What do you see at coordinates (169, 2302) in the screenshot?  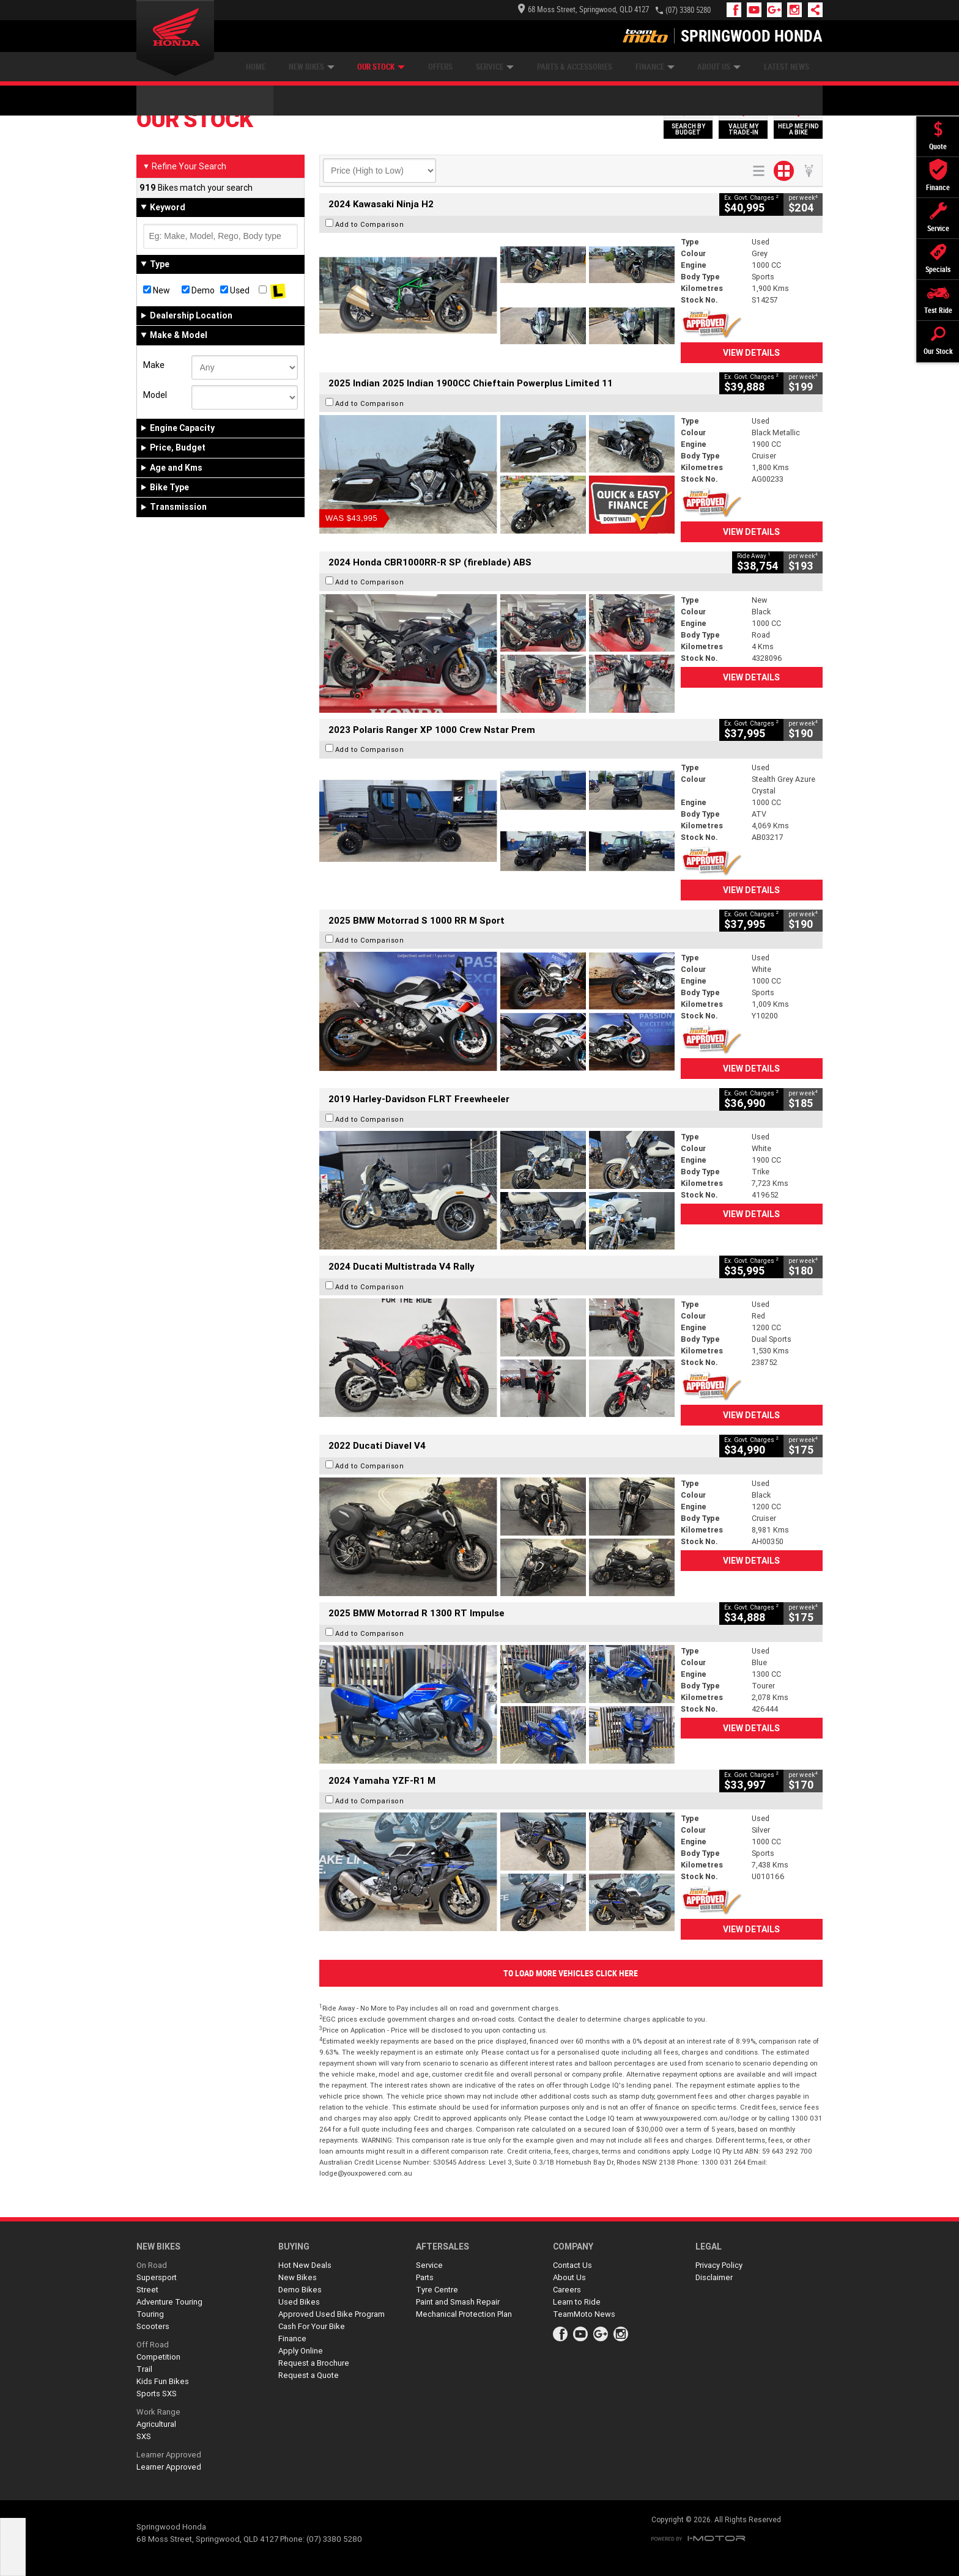 I see `Adventure Touring` at bounding box center [169, 2302].